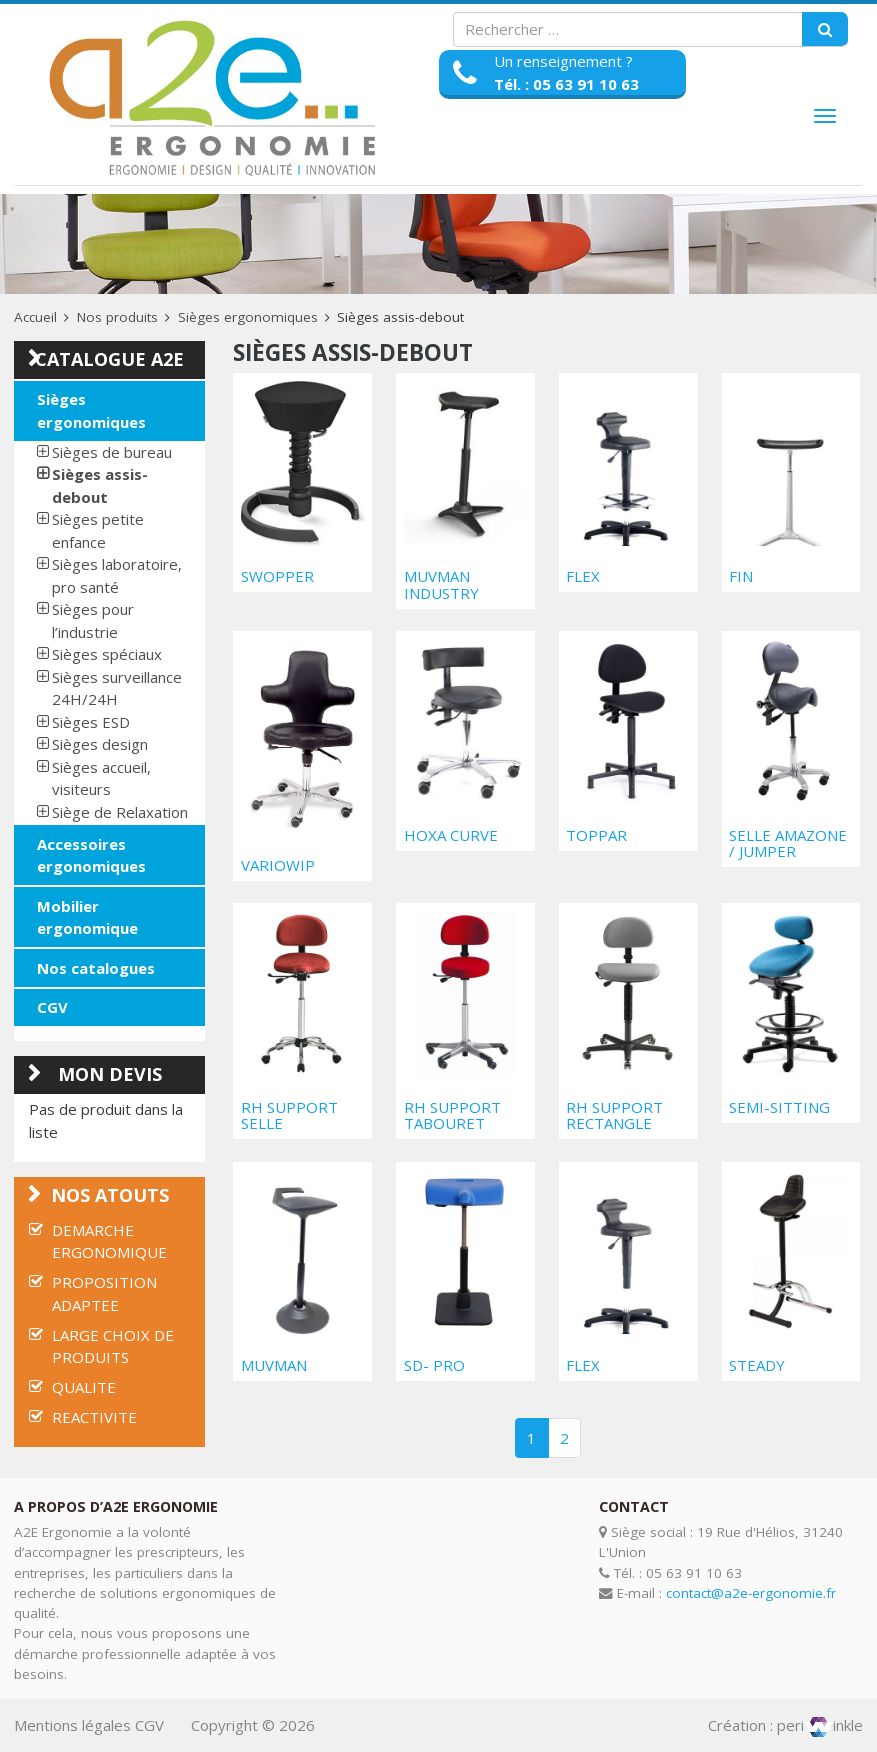 The height and width of the screenshot is (1752, 877). I want to click on Accessoires ergonomiques, so click(91, 855).